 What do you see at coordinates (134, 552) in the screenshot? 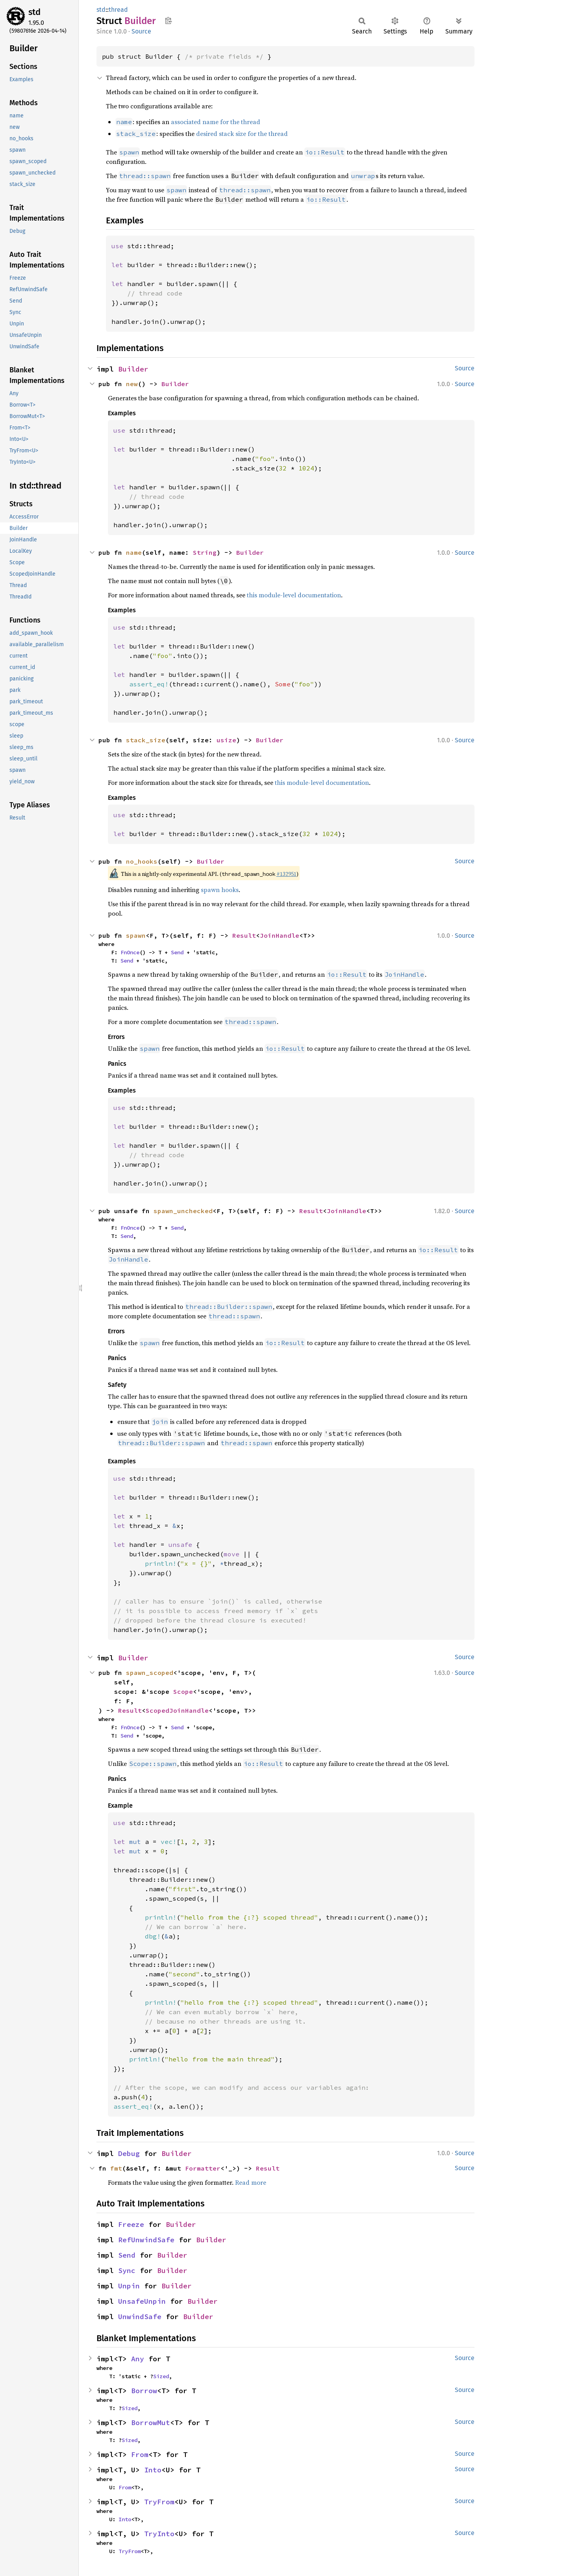
I see `name` at bounding box center [134, 552].